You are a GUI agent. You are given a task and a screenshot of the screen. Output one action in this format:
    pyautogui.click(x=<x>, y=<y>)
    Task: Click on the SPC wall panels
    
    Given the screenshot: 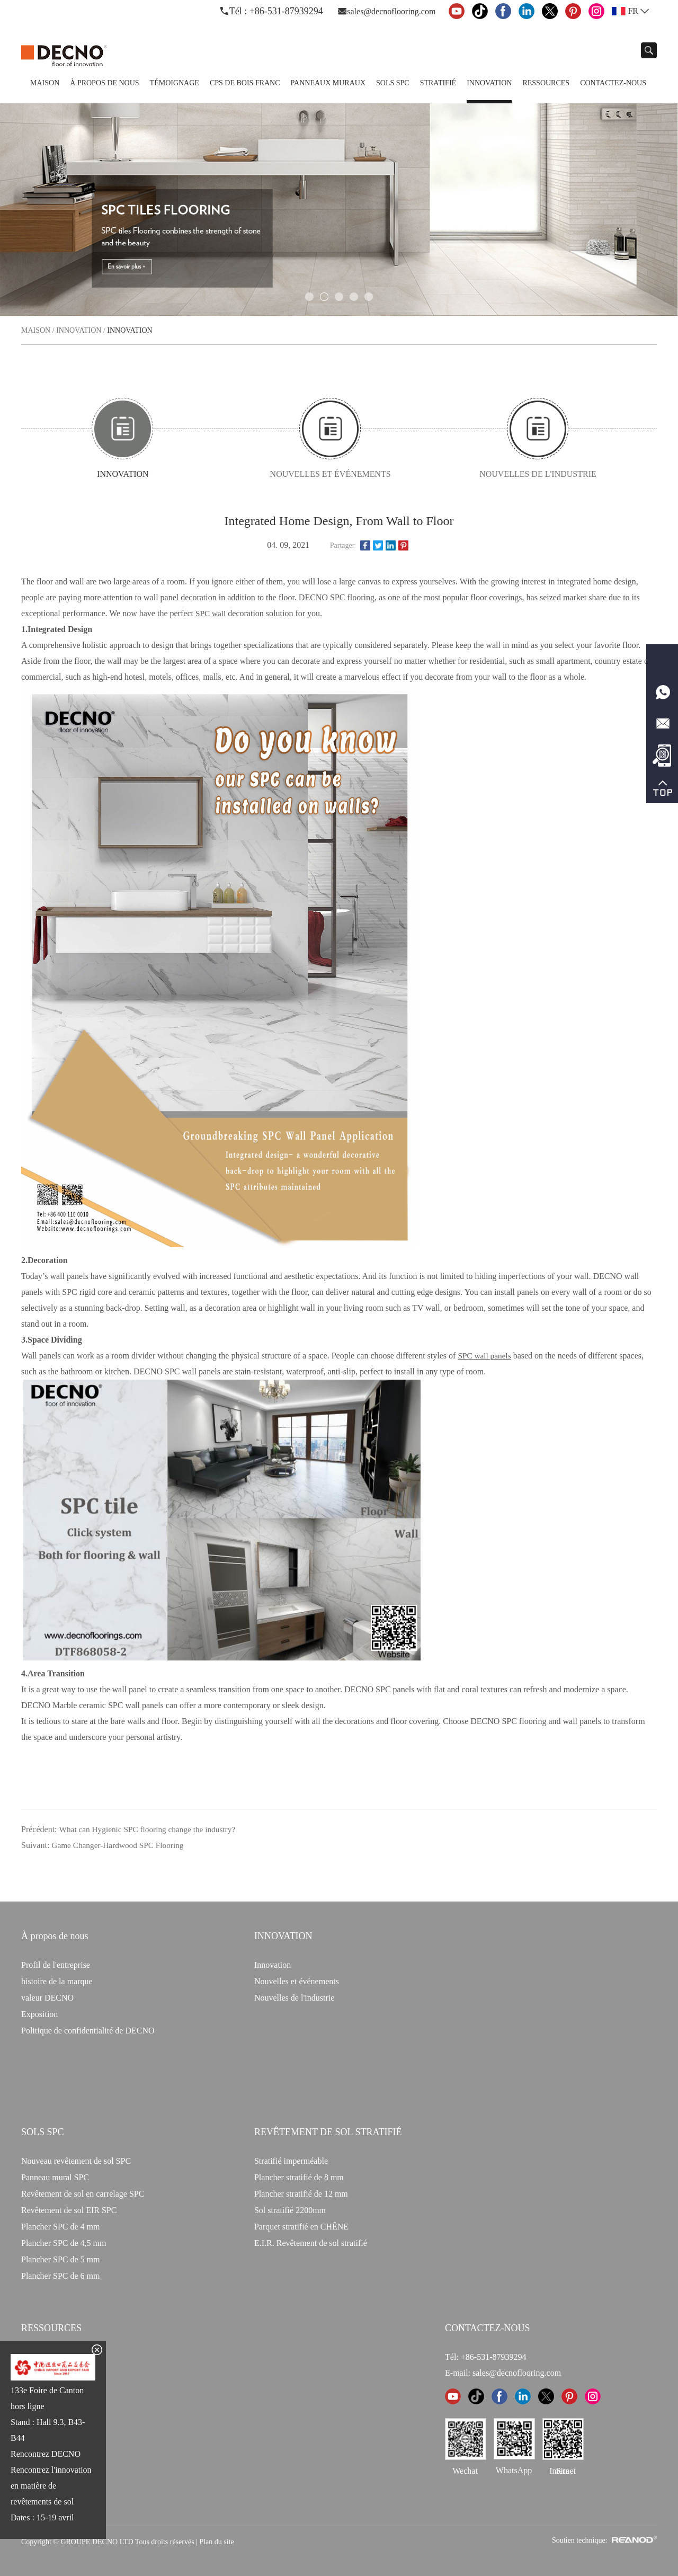 What is the action you would take?
    pyautogui.click(x=485, y=1353)
    